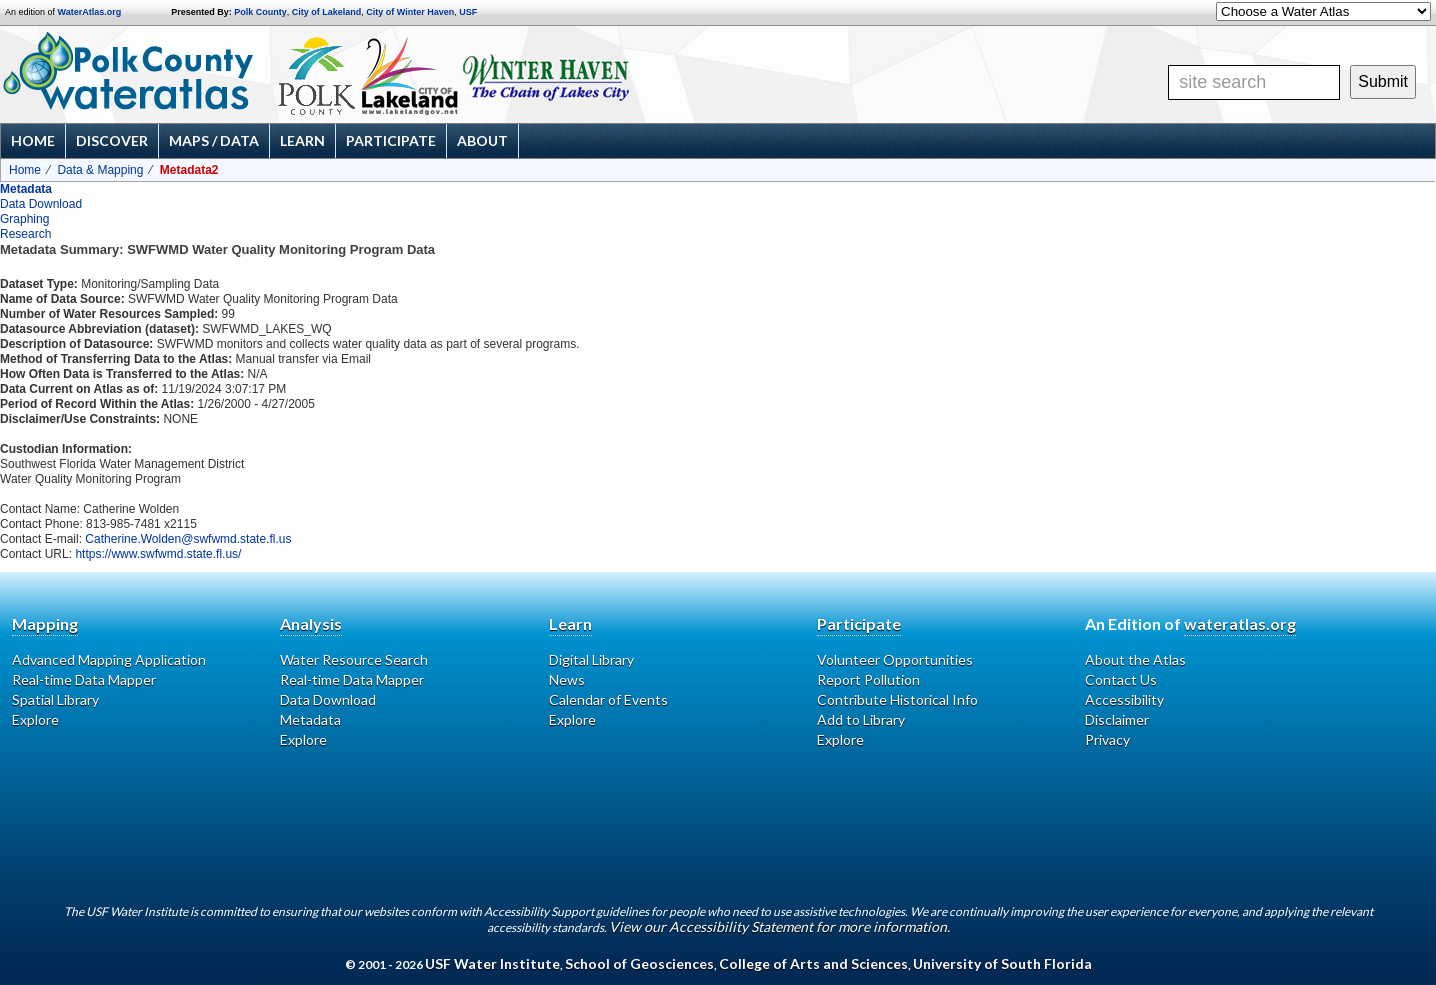 The width and height of the screenshot is (1436, 985). Describe the element at coordinates (861, 719) in the screenshot. I see `Add to Library` at that location.